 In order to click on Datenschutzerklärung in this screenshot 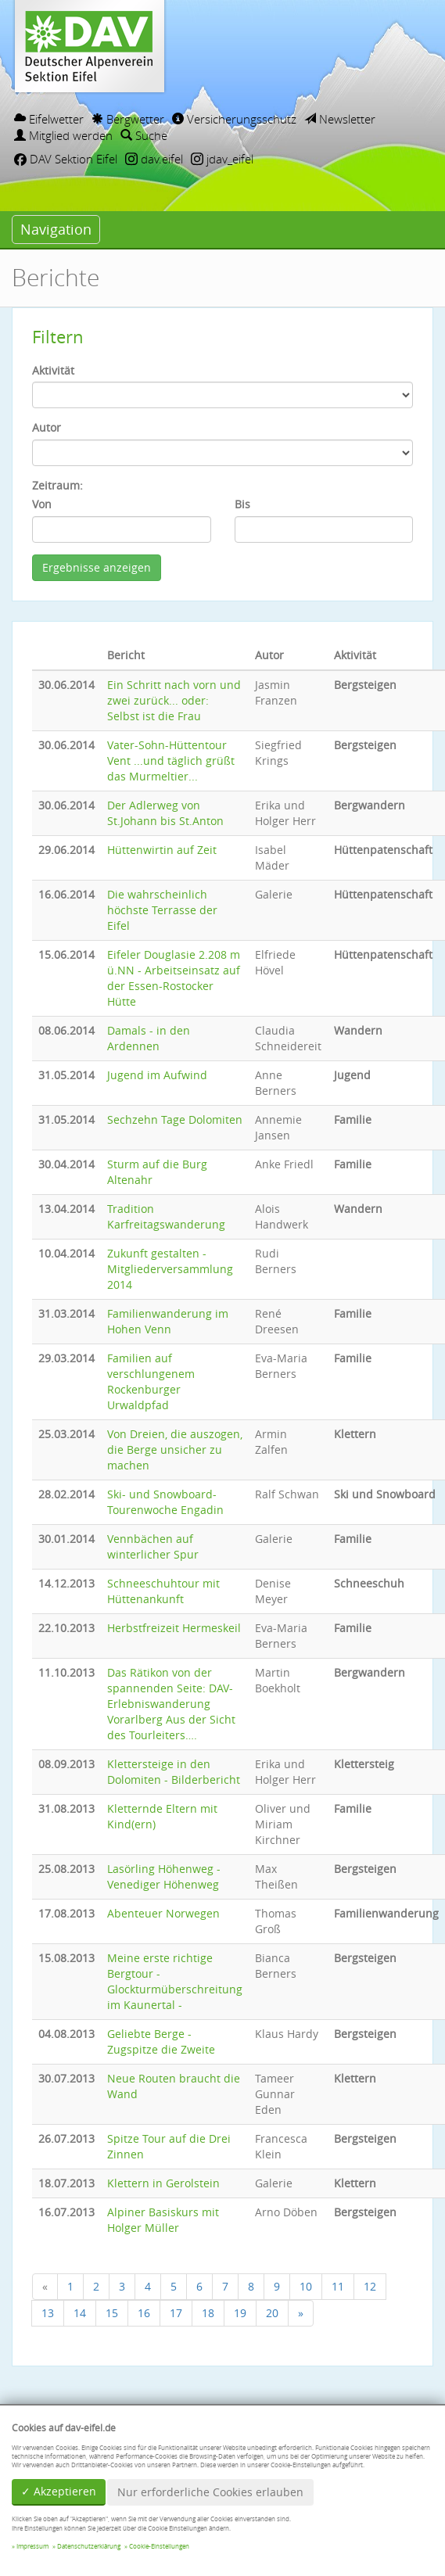, I will do `click(88, 2546)`.